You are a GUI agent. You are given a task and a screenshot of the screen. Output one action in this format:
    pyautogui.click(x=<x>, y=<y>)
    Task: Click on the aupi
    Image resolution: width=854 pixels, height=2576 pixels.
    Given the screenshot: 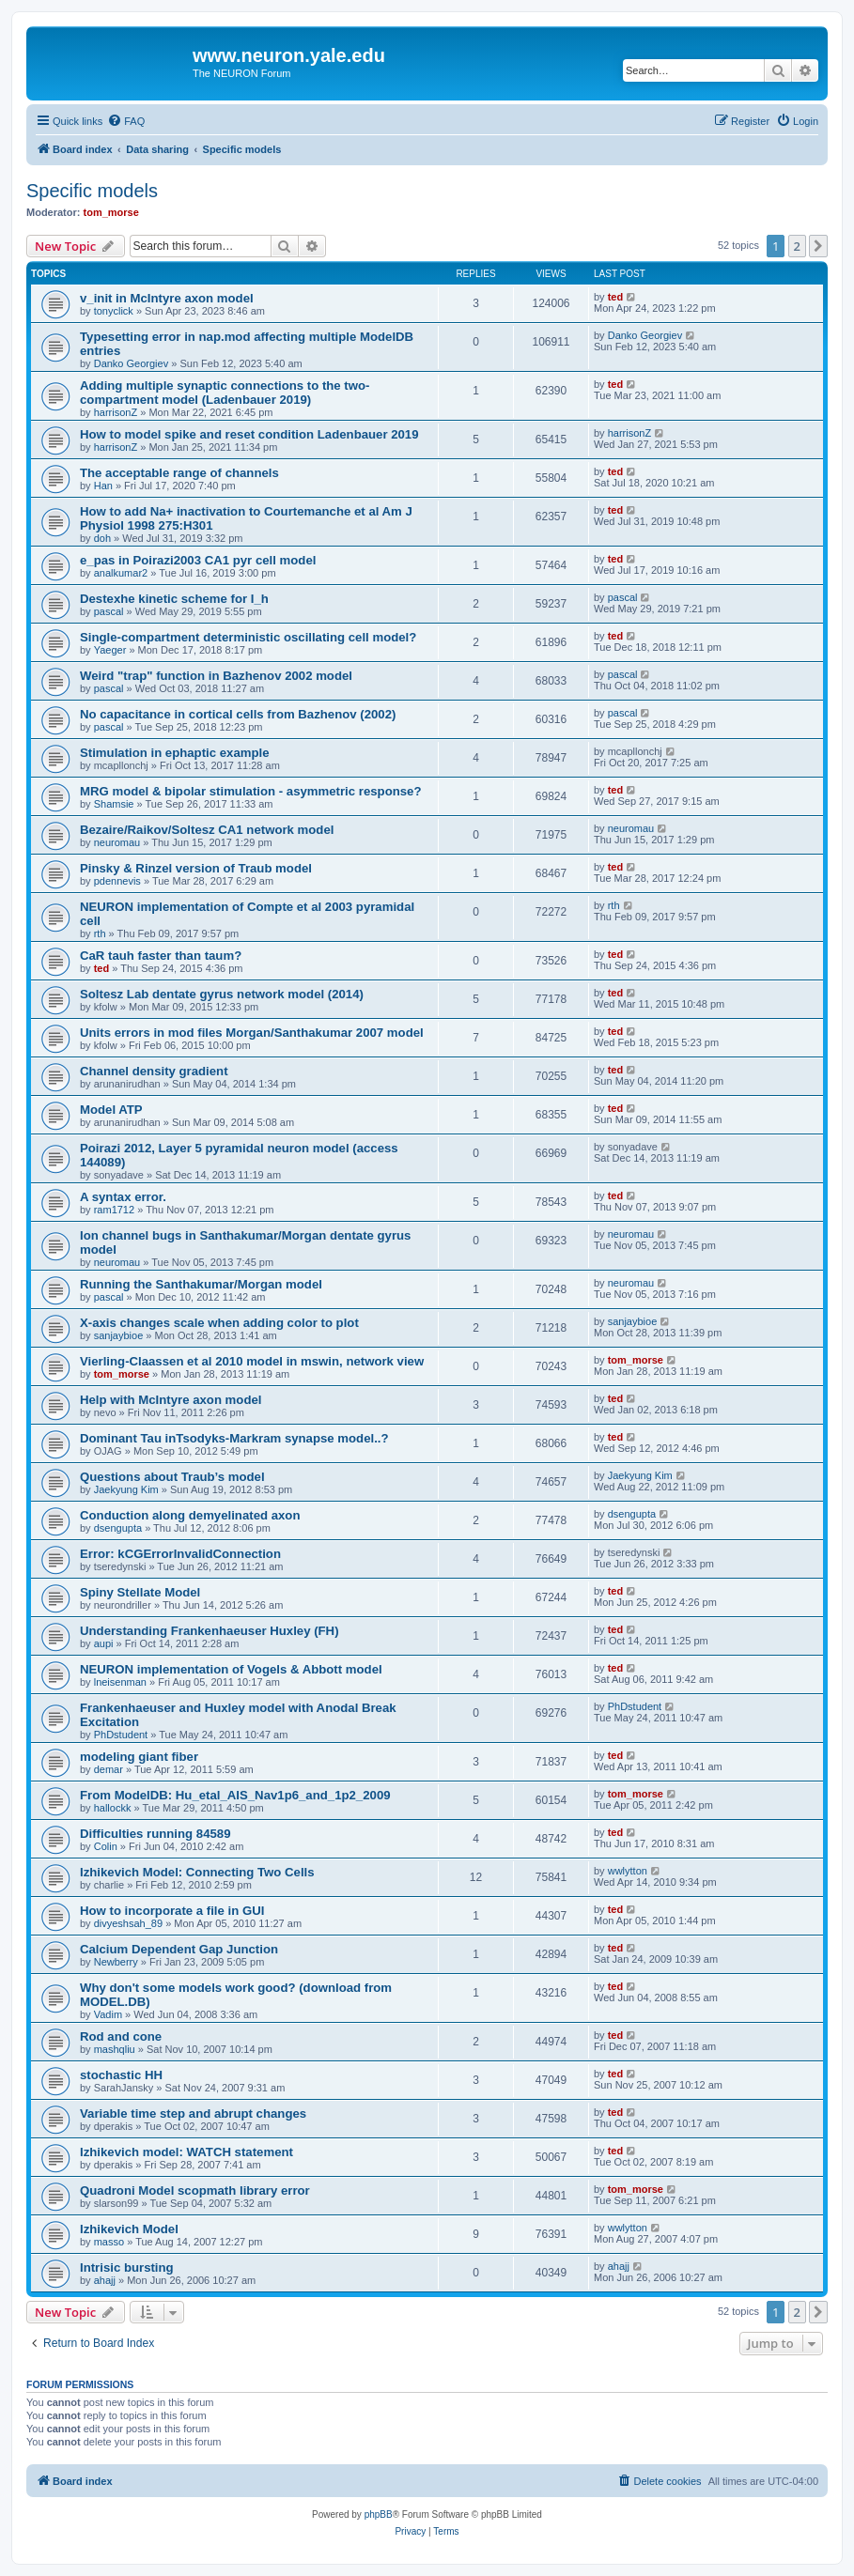 What is the action you would take?
    pyautogui.click(x=104, y=1643)
    